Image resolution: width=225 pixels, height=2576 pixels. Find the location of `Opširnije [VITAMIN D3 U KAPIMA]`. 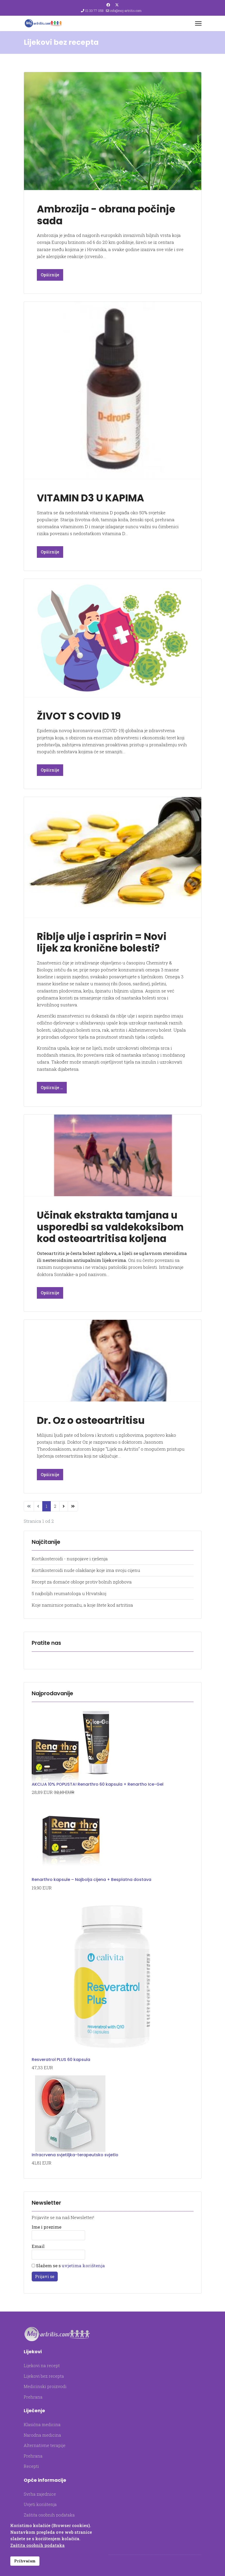

Opširnije [VITAMIN D3 U KAPIMA] is located at coordinates (50, 551).